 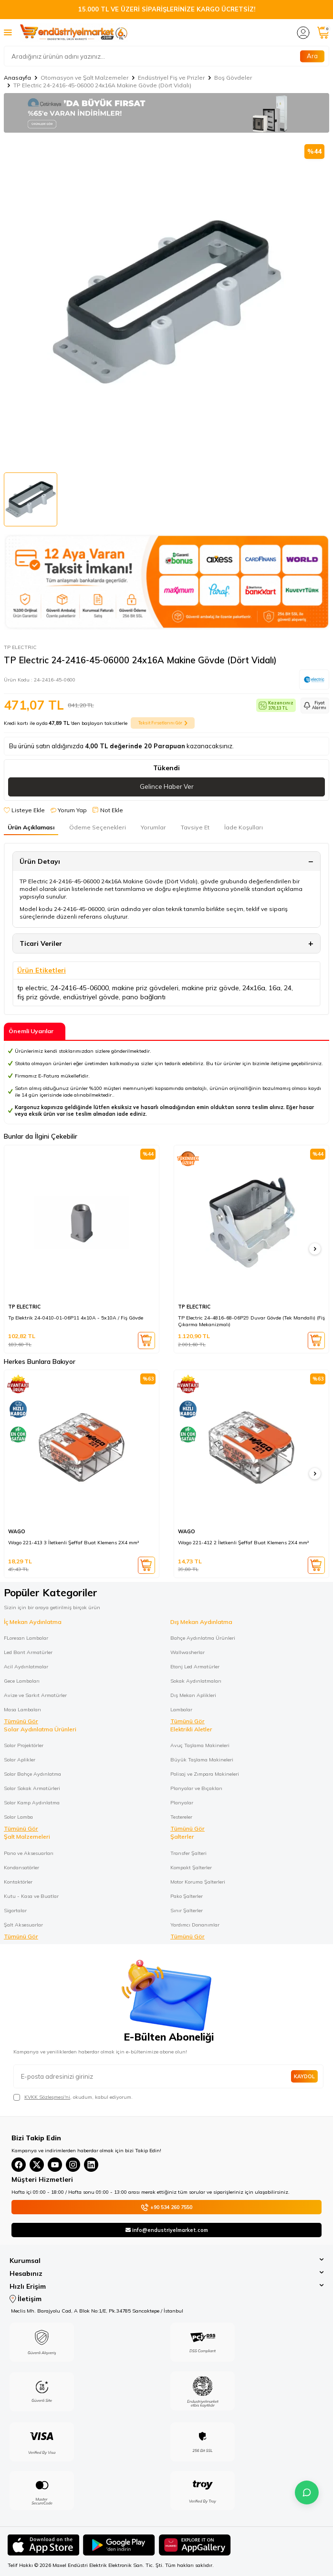 I want to click on Solar Lamba, so click(x=18, y=1816).